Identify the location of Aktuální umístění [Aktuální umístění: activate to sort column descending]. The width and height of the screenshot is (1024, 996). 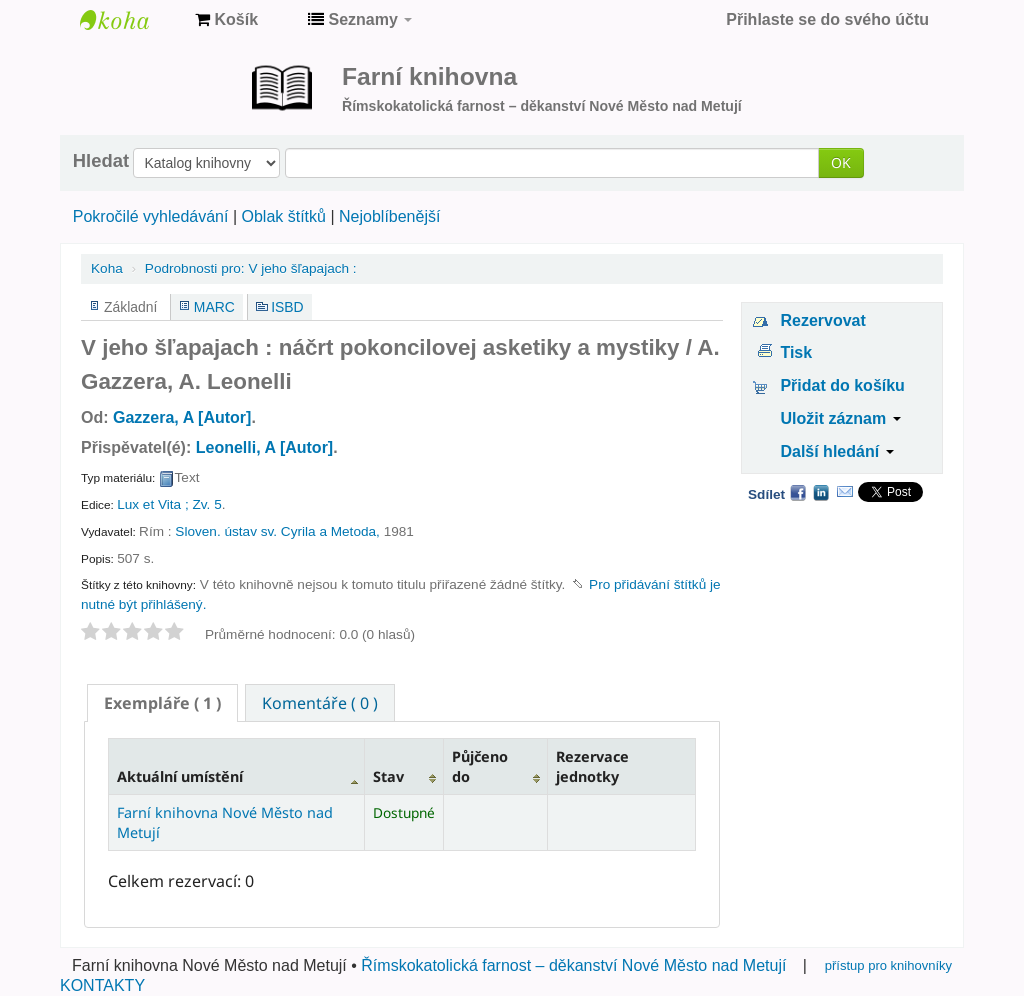
(180, 776).